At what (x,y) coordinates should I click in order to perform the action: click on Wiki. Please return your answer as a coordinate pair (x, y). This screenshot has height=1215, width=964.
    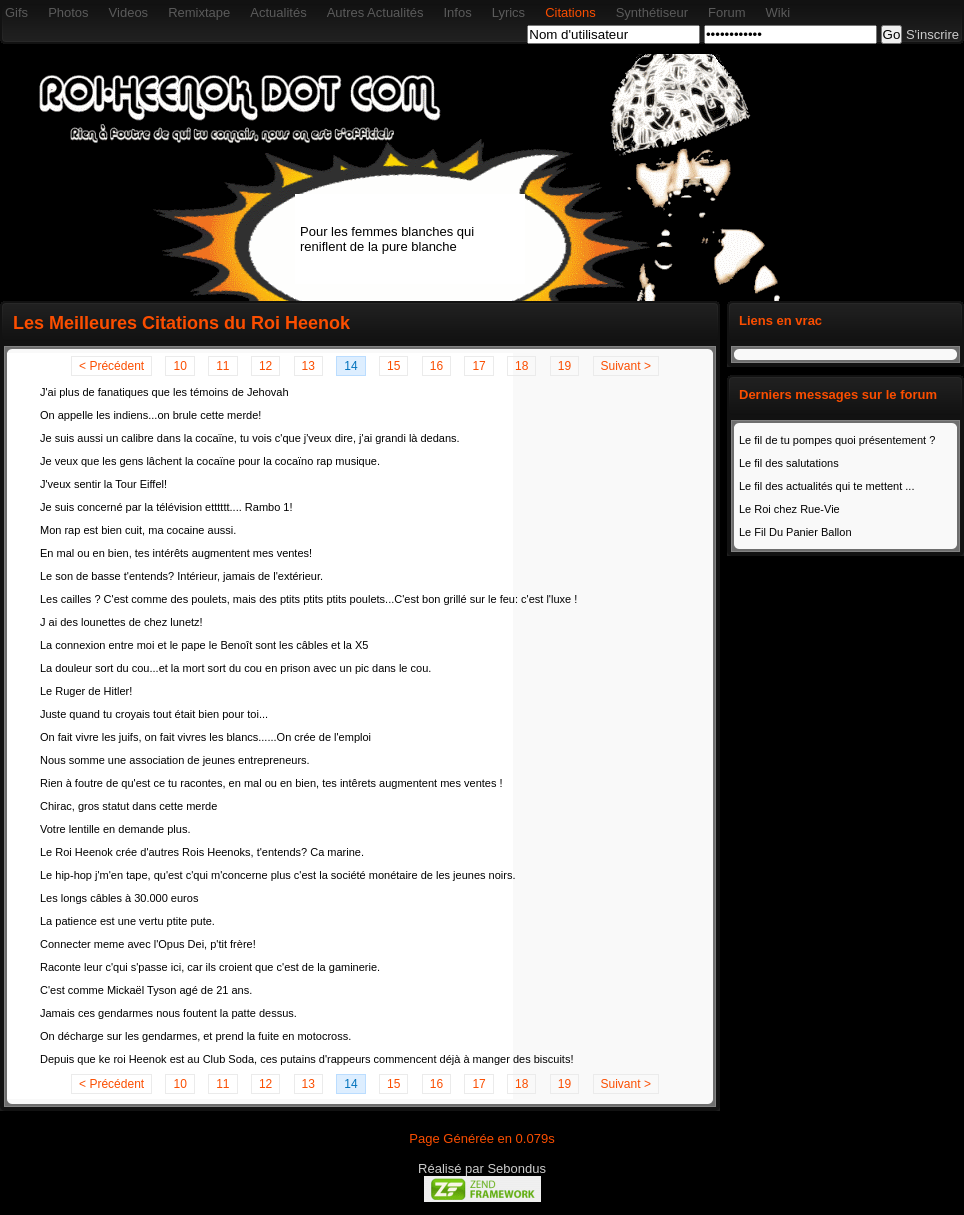
    Looking at the image, I should click on (778, 12).